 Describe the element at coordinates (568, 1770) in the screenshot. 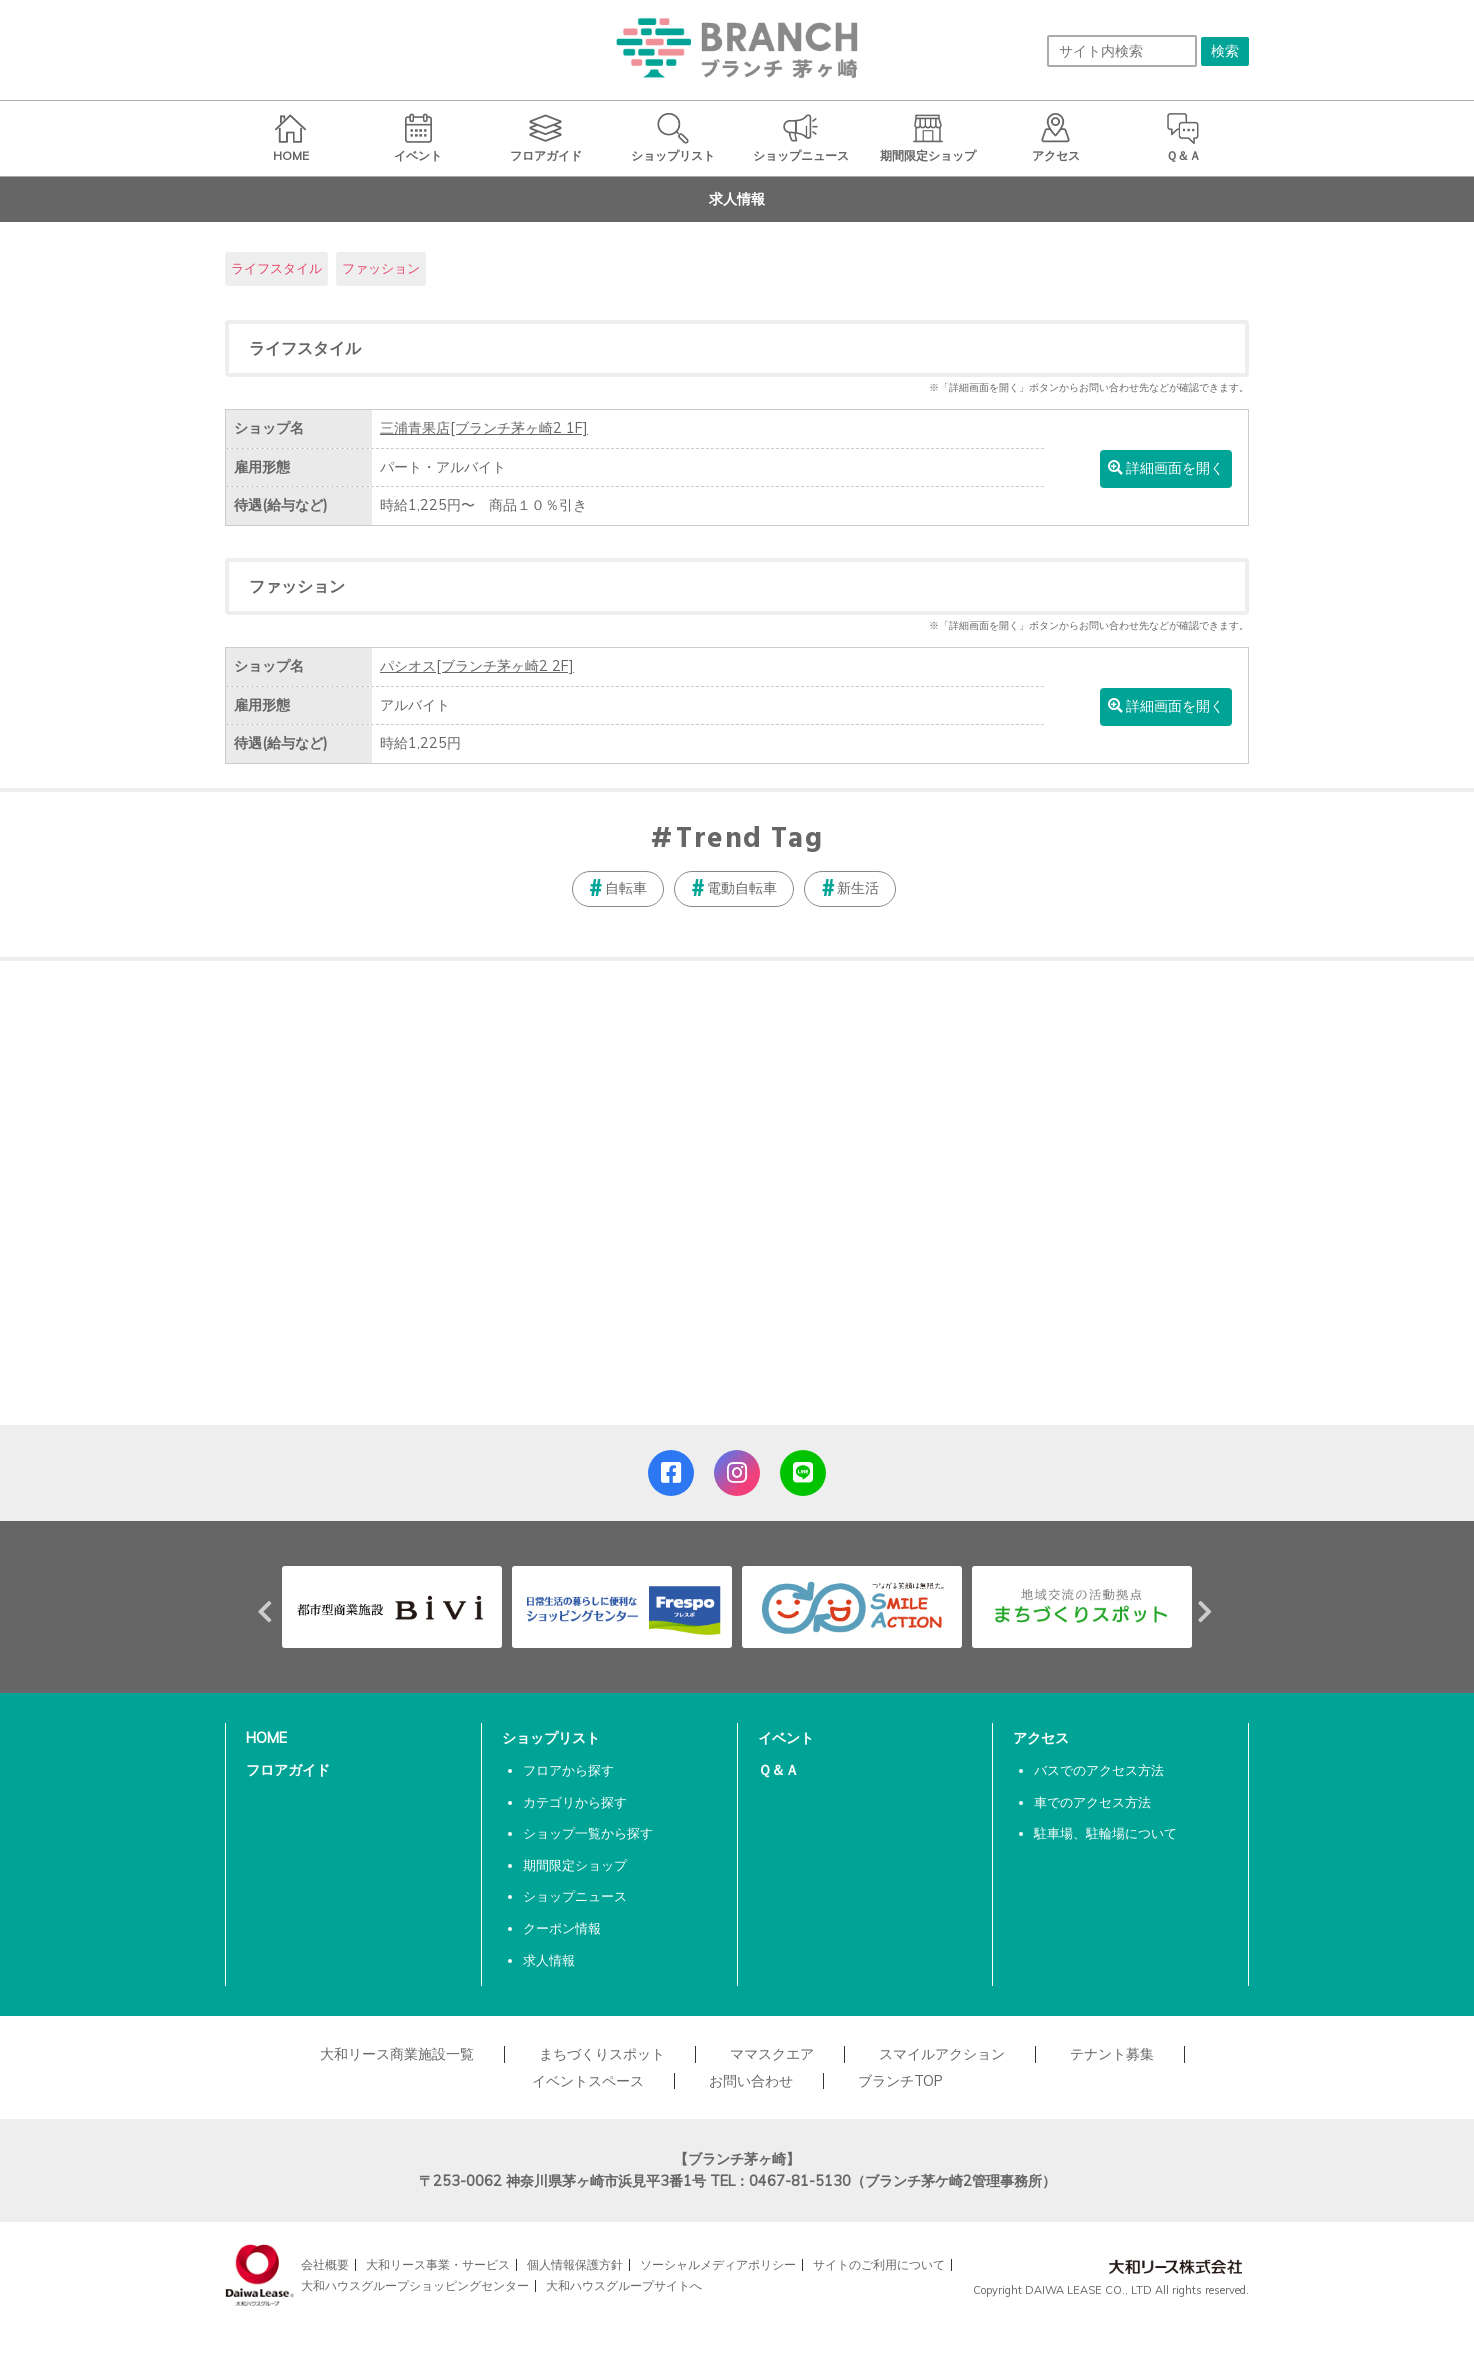

I see `フロアから探す` at that location.